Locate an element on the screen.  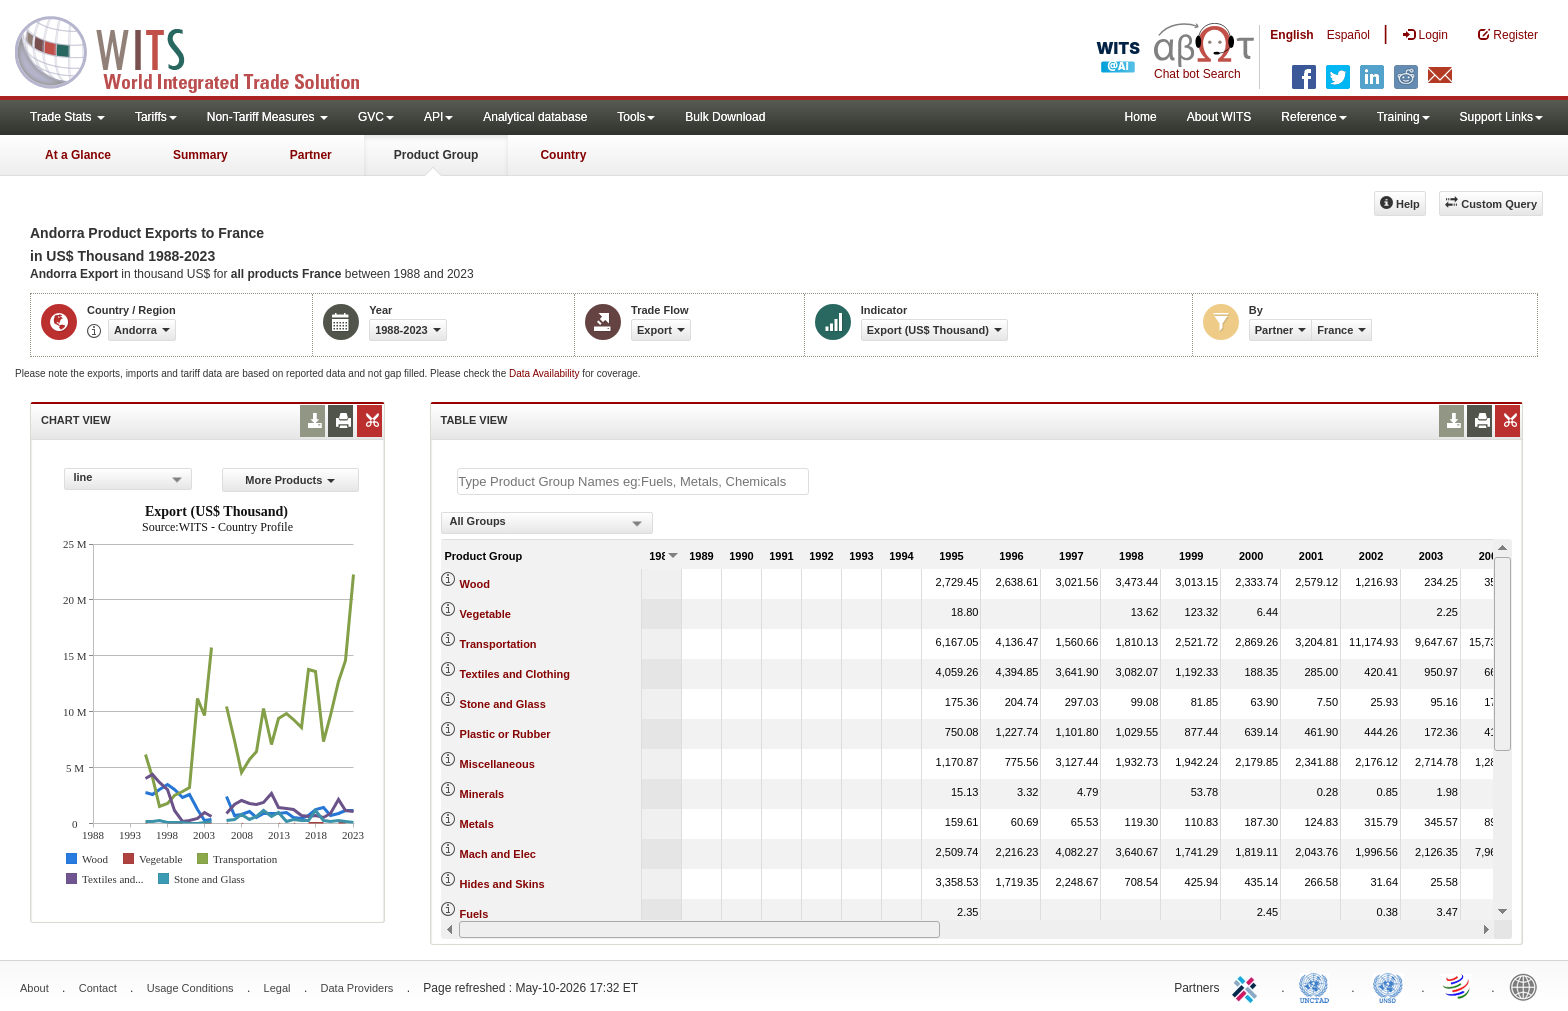
Minerals is located at coordinates (482, 794).